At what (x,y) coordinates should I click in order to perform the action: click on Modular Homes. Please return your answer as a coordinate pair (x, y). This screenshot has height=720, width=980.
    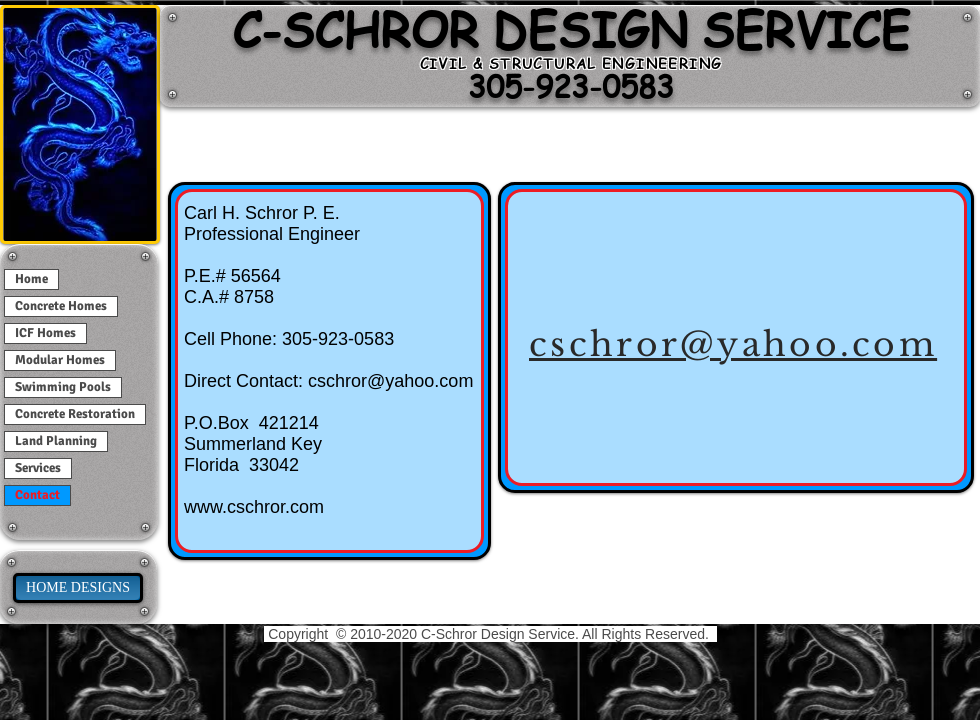
    Looking at the image, I should click on (60, 360).